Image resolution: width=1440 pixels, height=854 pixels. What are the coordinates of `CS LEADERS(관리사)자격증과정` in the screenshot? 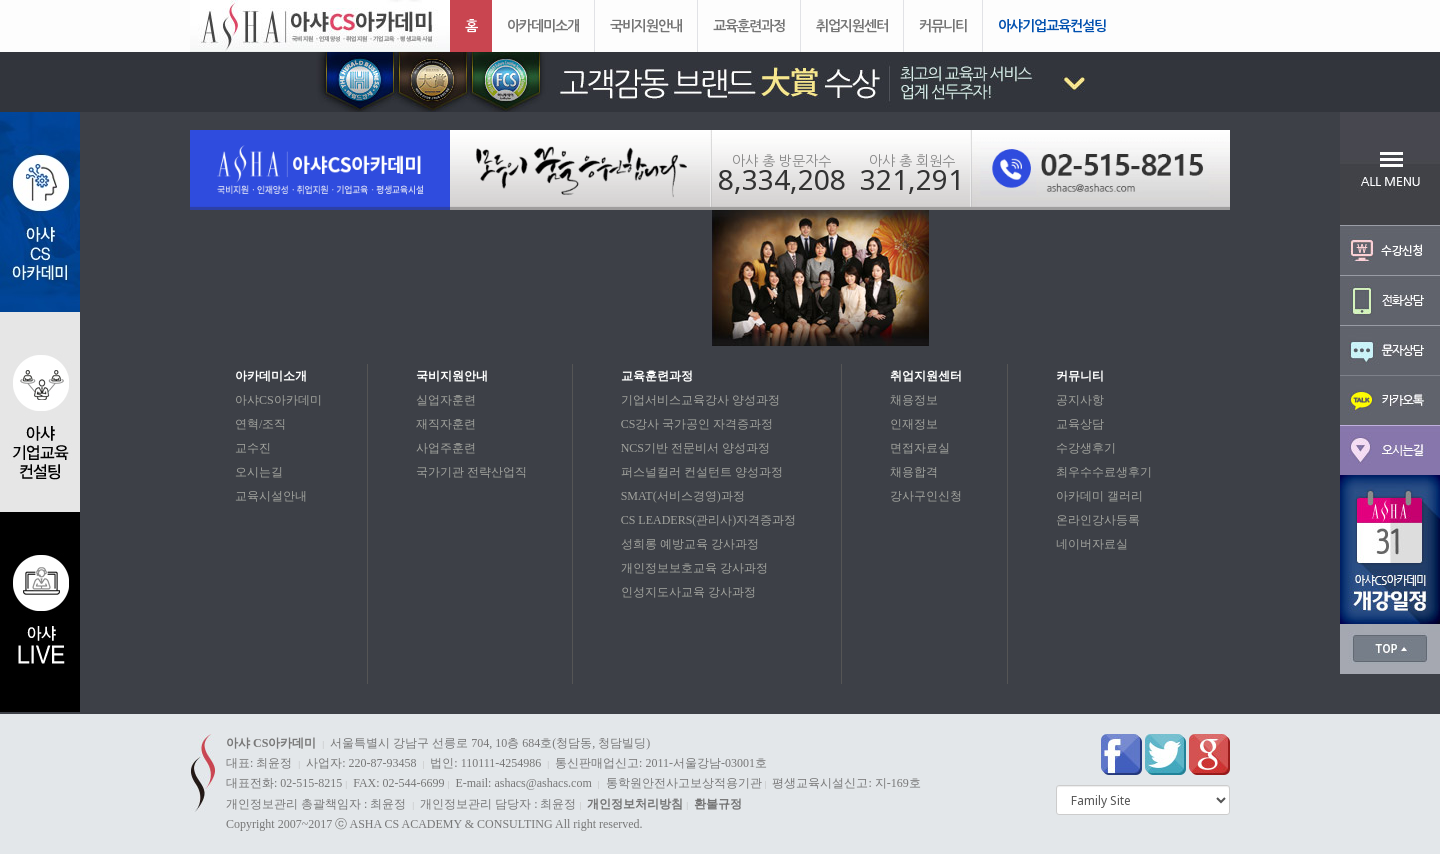 It's located at (709, 520).